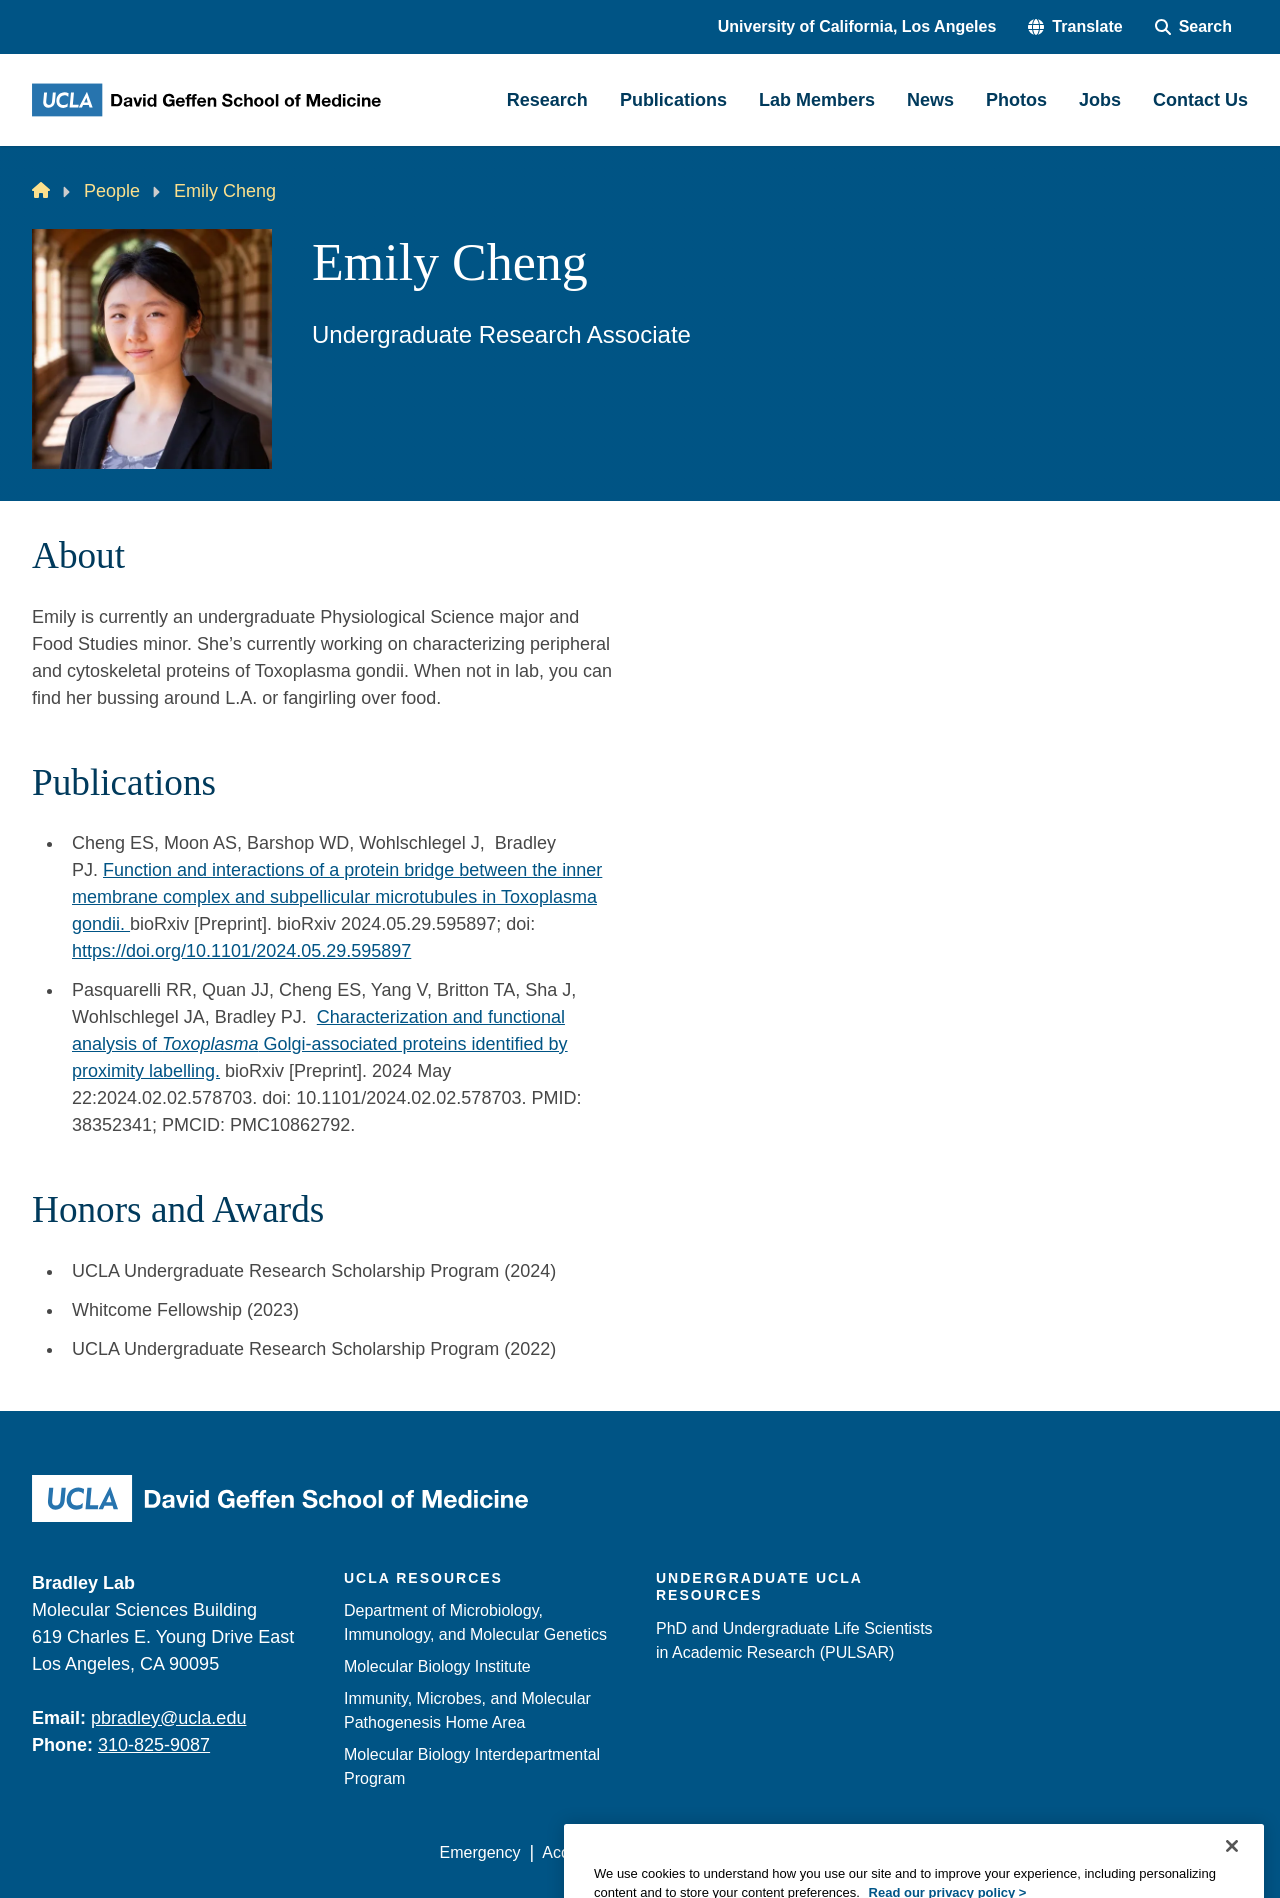 The height and width of the screenshot is (1898, 1280). I want to click on Accessibility, so click(585, 1852).